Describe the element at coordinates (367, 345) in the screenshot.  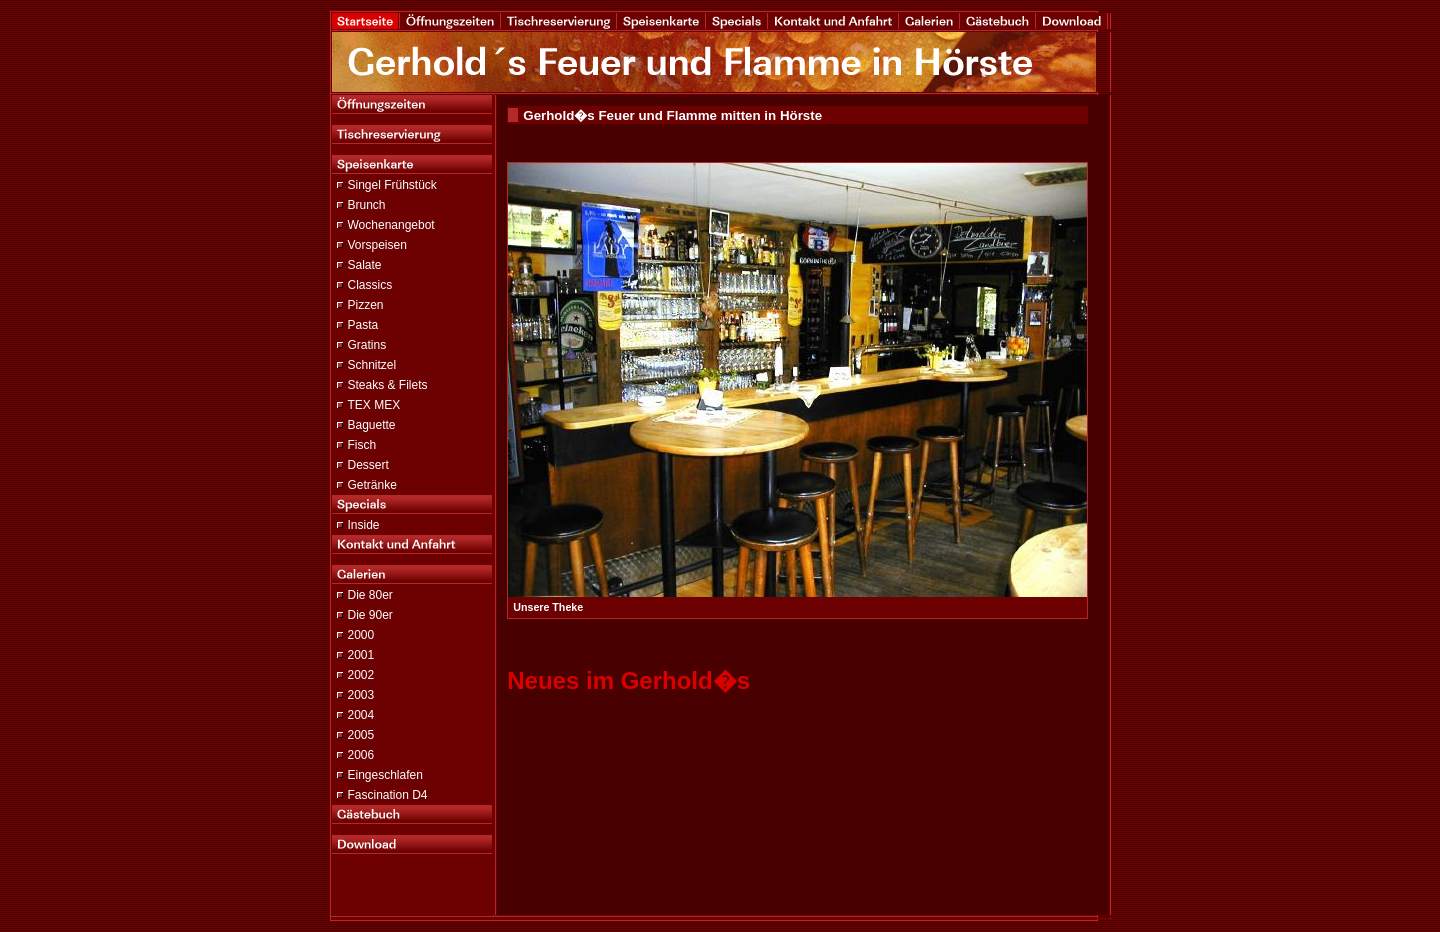
I see `Gratins` at that location.